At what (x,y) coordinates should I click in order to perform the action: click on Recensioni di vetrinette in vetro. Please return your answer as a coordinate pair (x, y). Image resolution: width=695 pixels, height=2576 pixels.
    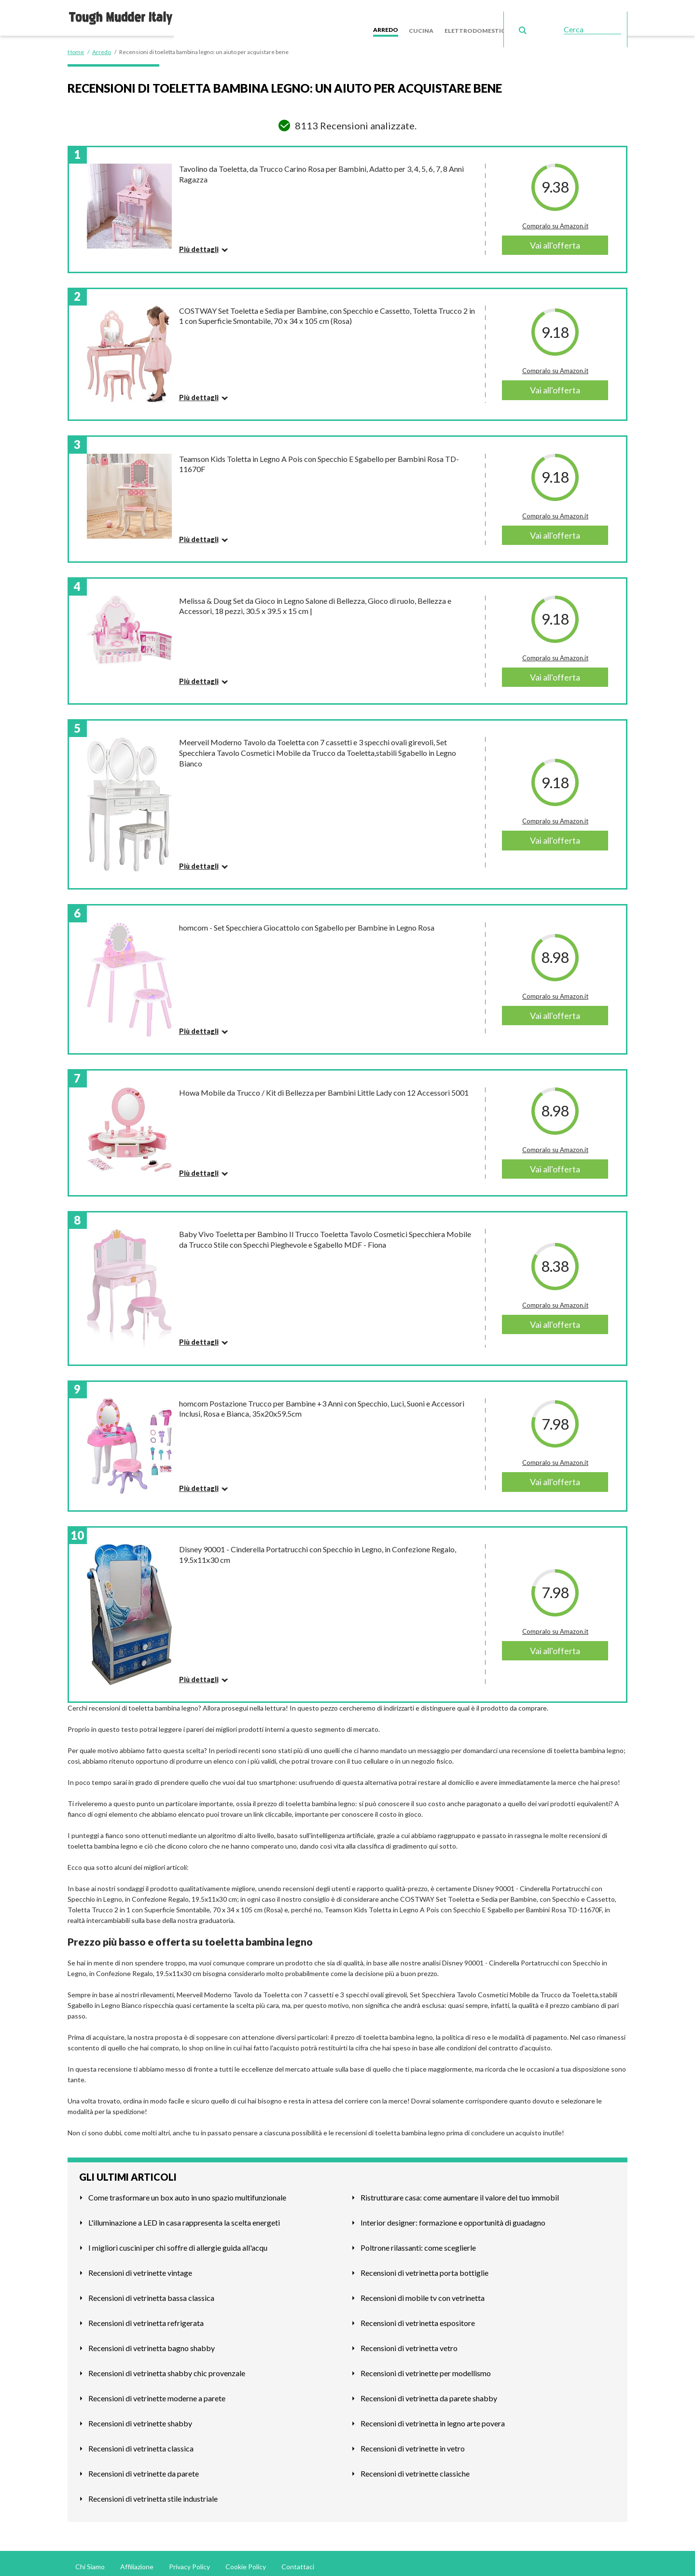
    Looking at the image, I should click on (413, 2442).